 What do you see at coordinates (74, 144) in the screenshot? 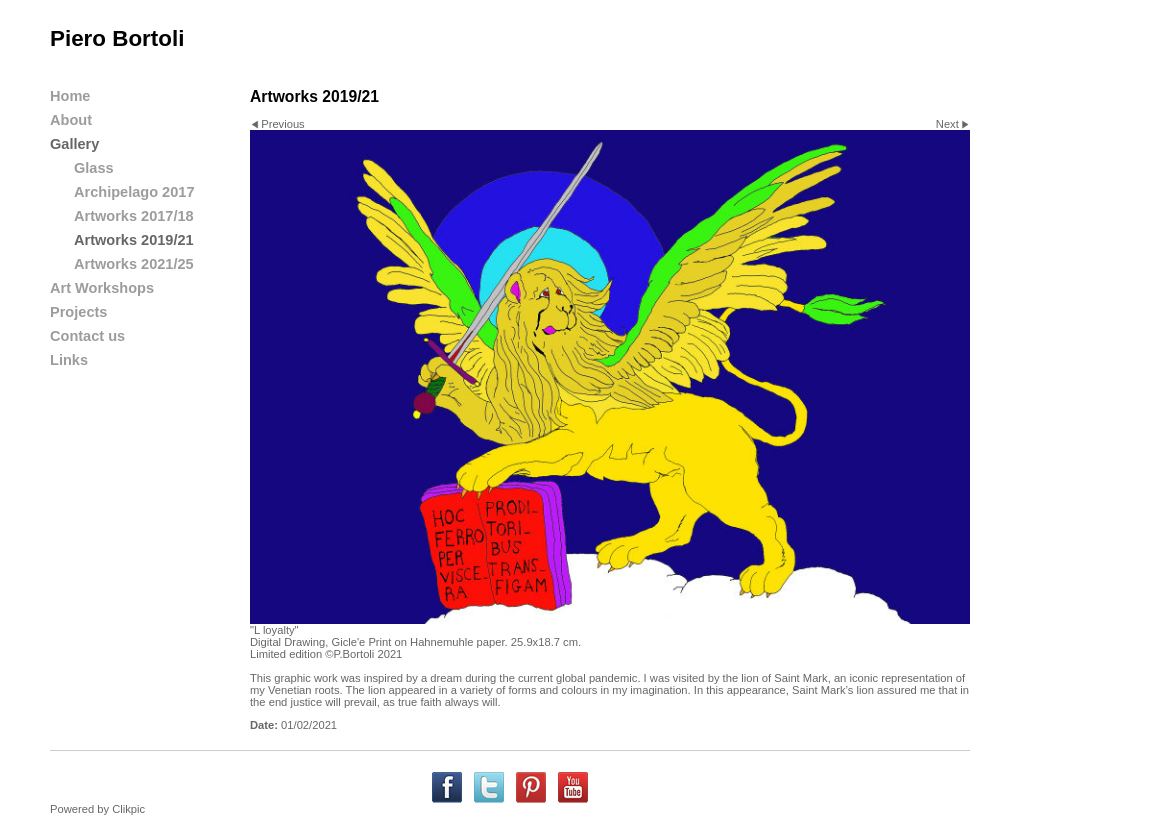
I see `Gallery` at bounding box center [74, 144].